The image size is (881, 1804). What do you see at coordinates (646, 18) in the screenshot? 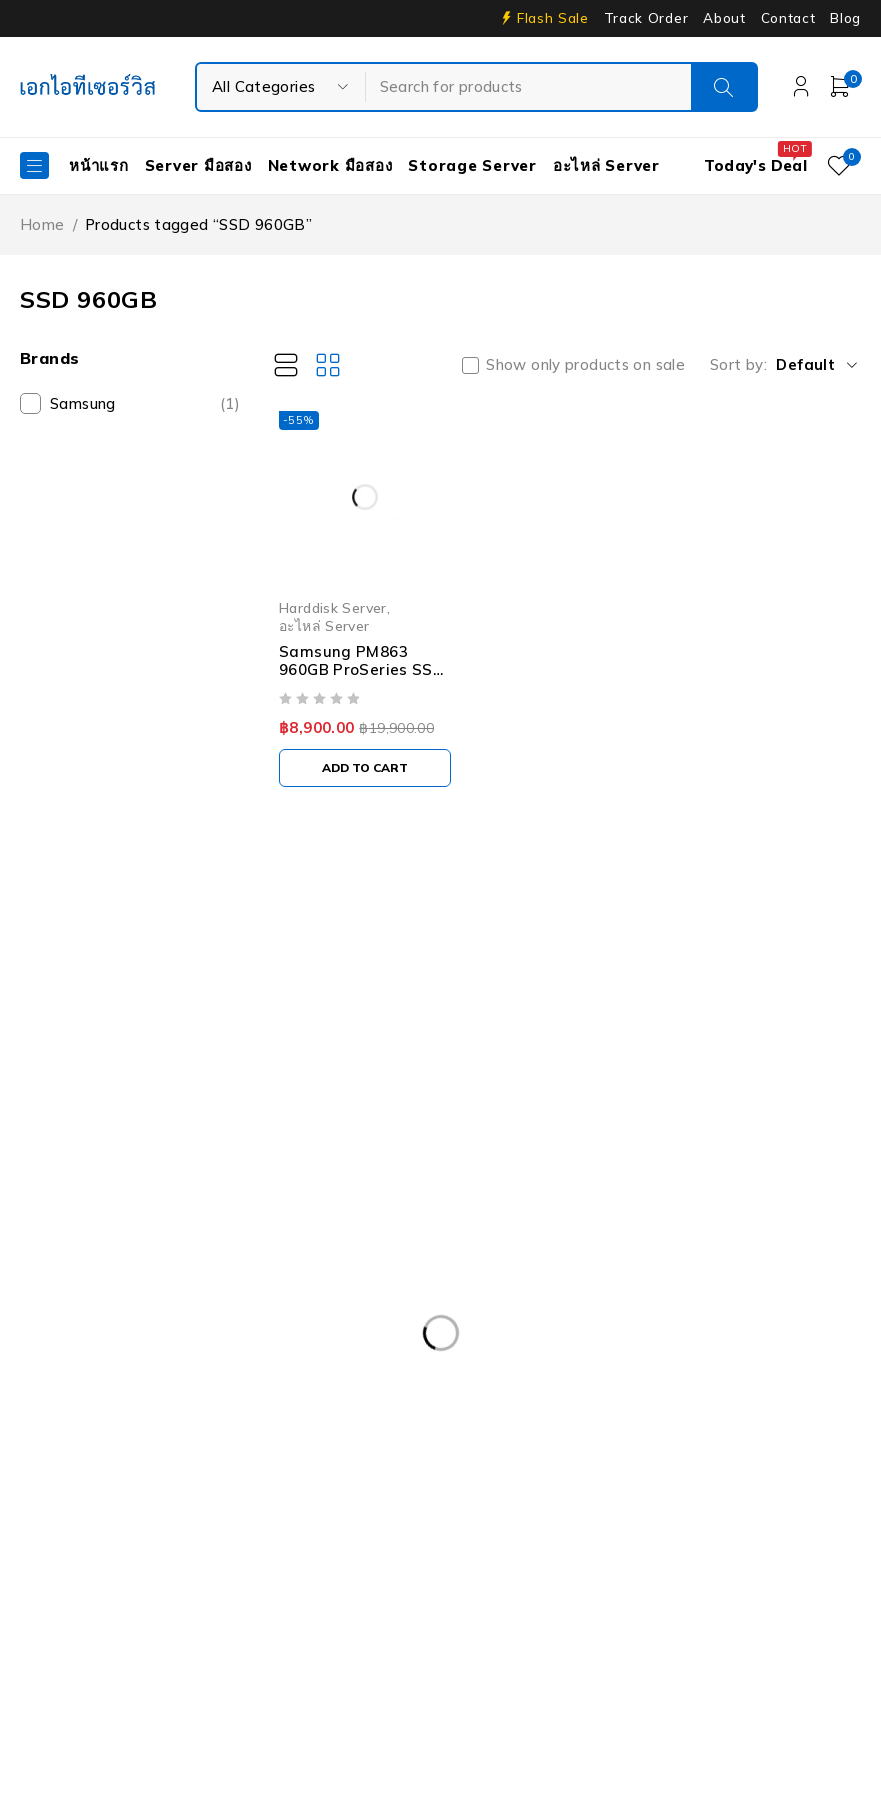
I see `Track Order` at bounding box center [646, 18].